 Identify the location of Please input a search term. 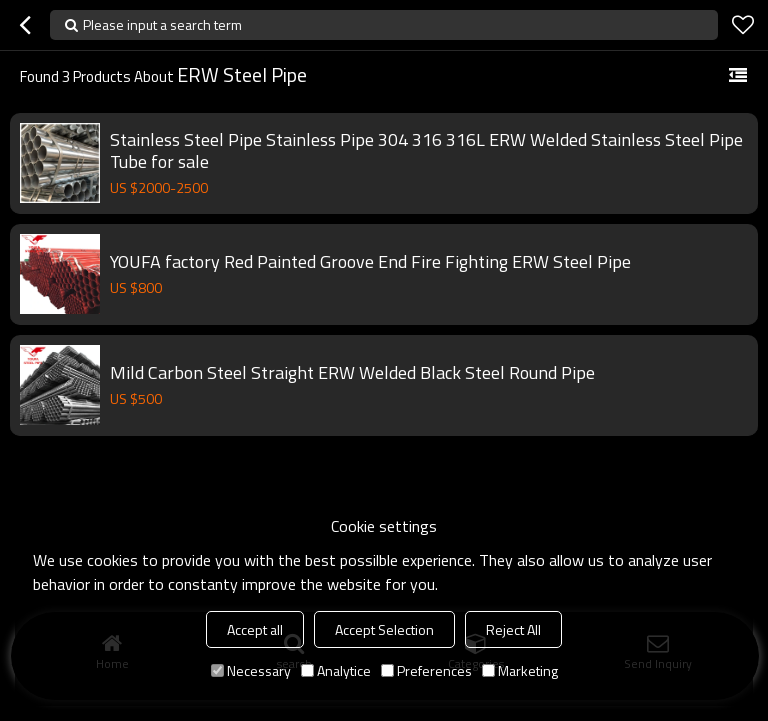
(162, 24).